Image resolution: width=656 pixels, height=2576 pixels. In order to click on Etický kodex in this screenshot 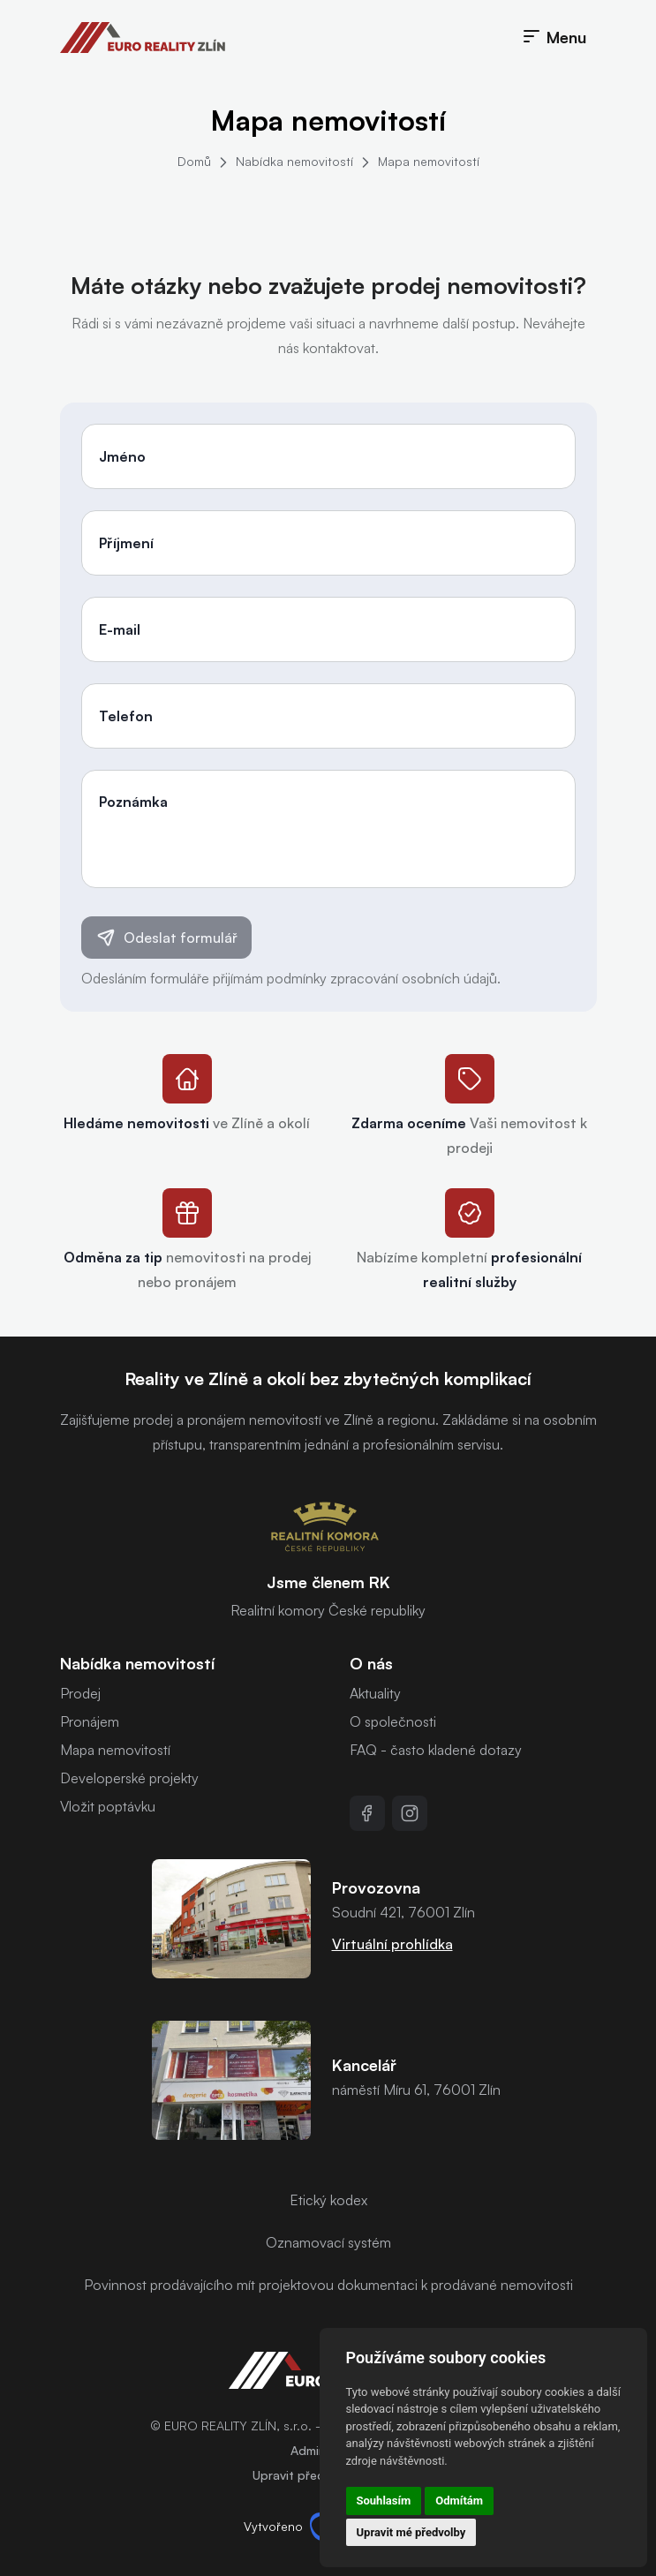, I will do `click(328, 2200)`.